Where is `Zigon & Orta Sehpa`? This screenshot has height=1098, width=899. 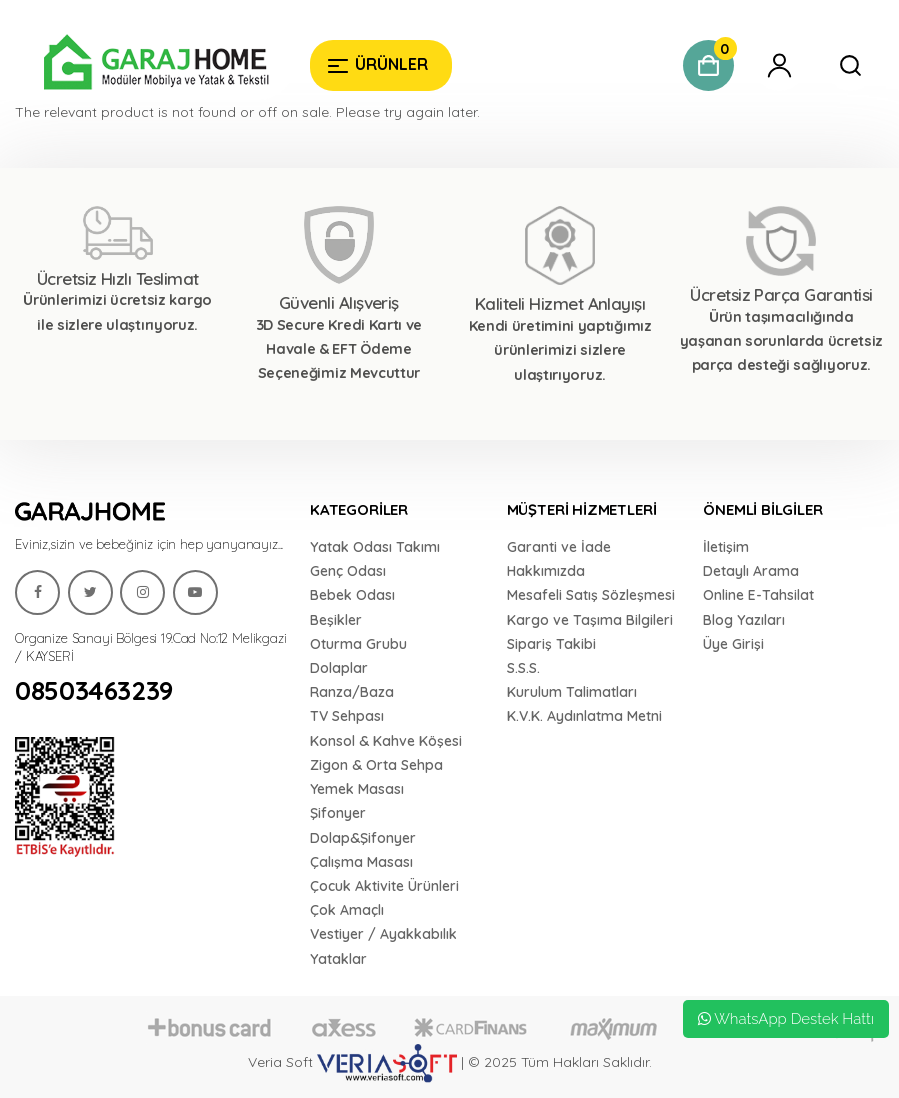 Zigon & Orta Sehpa is located at coordinates (376, 765).